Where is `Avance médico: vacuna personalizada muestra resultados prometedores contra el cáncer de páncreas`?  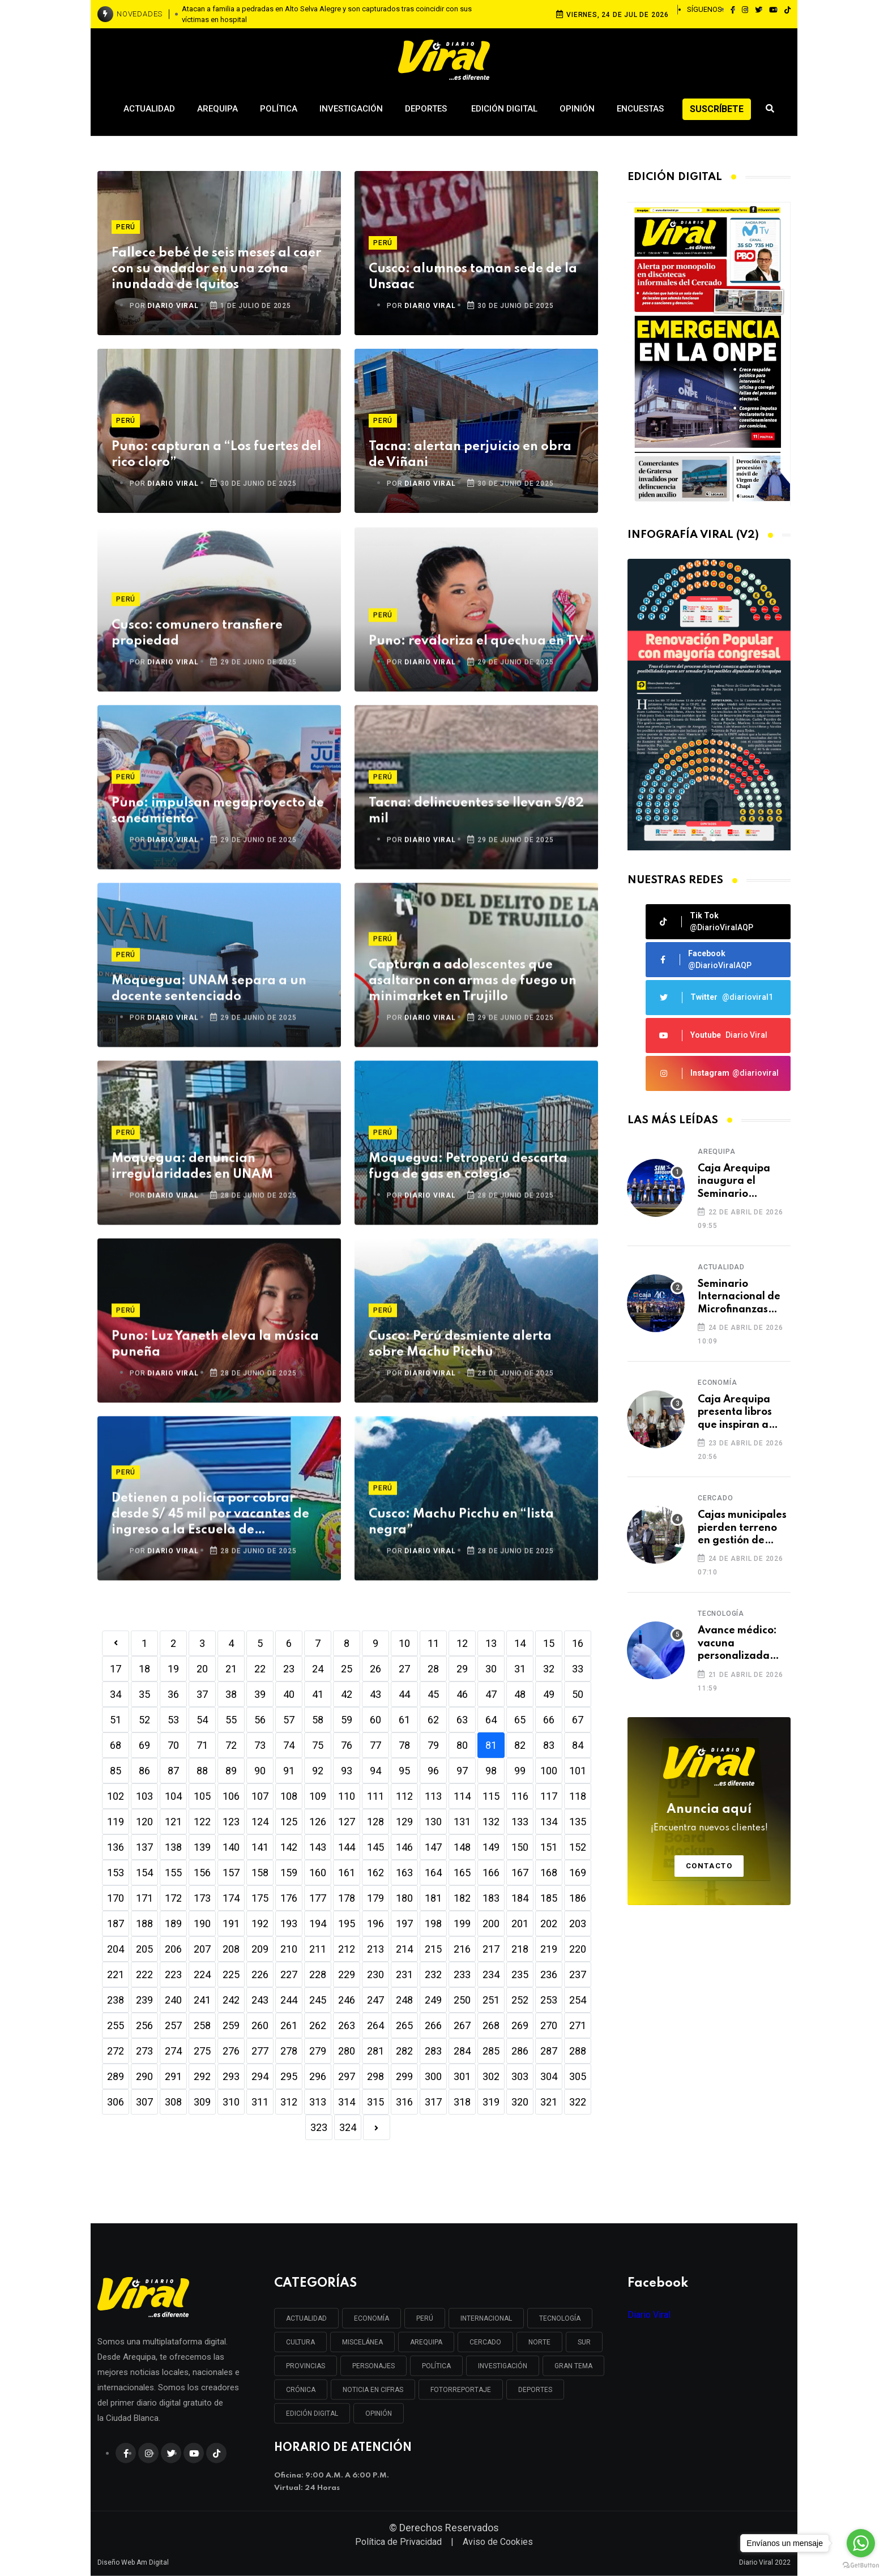
Avance médico: vacuna personalizada muestra resultados prometedores contra el cáncer de páncreas is located at coordinates (738, 1643).